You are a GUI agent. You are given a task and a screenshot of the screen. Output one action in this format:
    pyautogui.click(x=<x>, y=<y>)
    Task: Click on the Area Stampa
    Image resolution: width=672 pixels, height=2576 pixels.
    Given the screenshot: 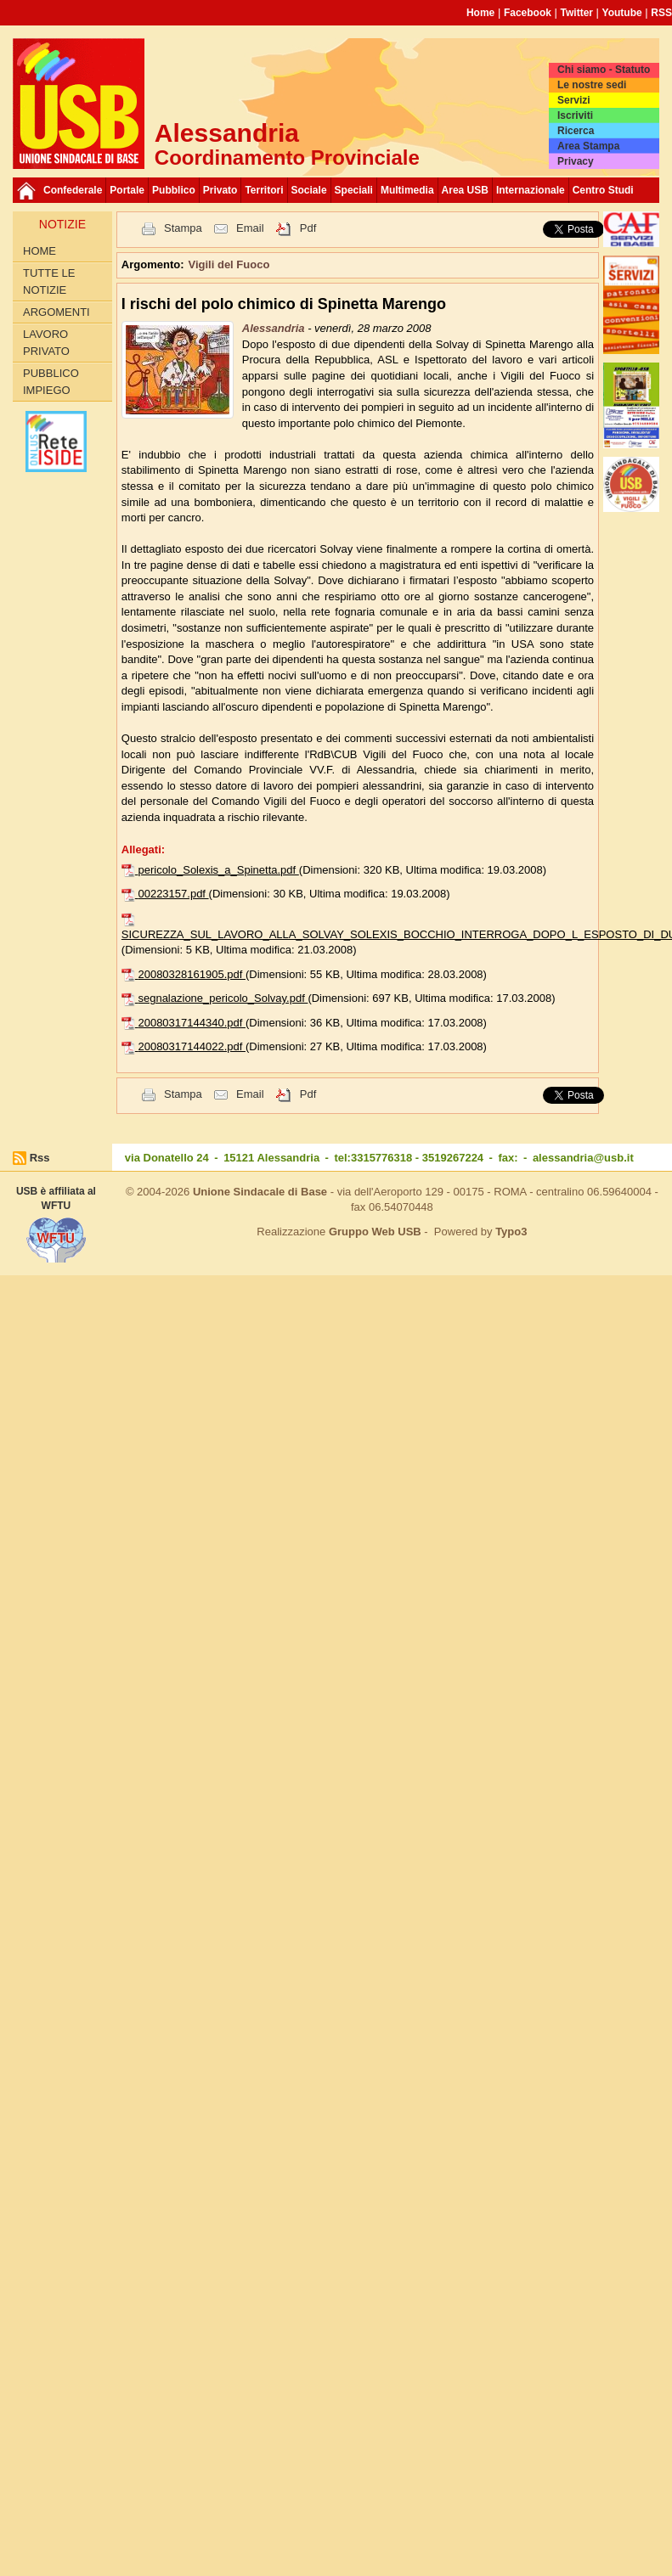 What is the action you would take?
    pyautogui.click(x=588, y=146)
    